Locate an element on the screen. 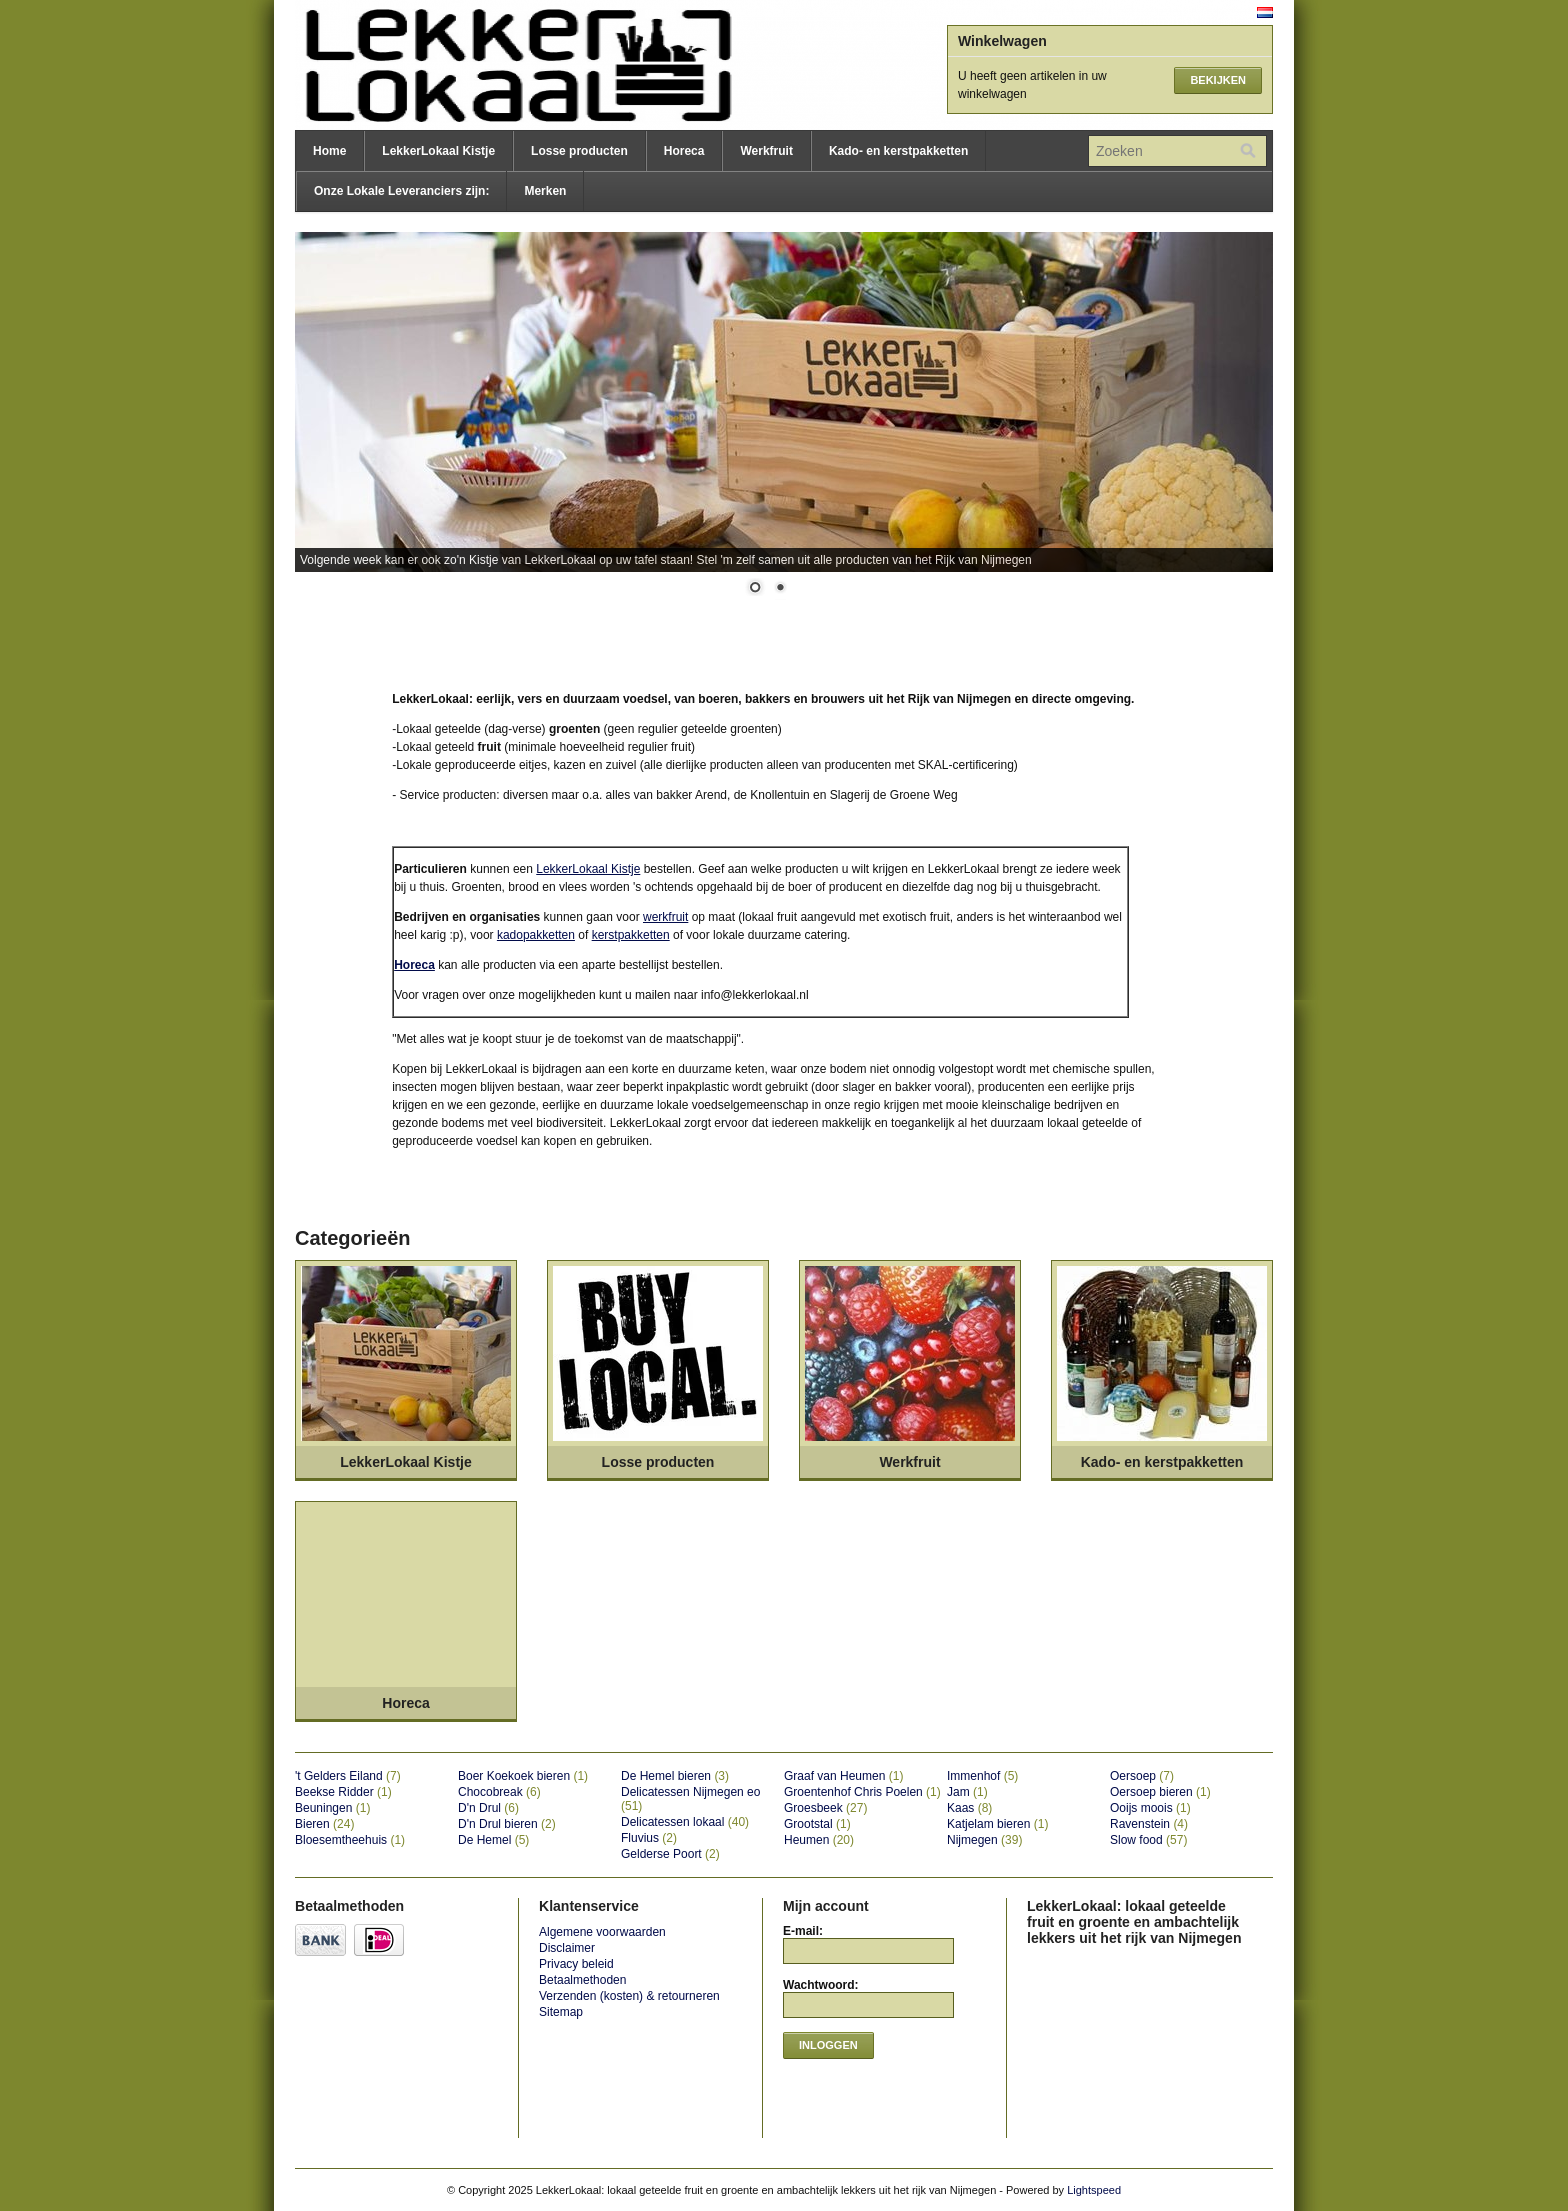  Verzenden (kosten) & retourneren is located at coordinates (629, 1996).